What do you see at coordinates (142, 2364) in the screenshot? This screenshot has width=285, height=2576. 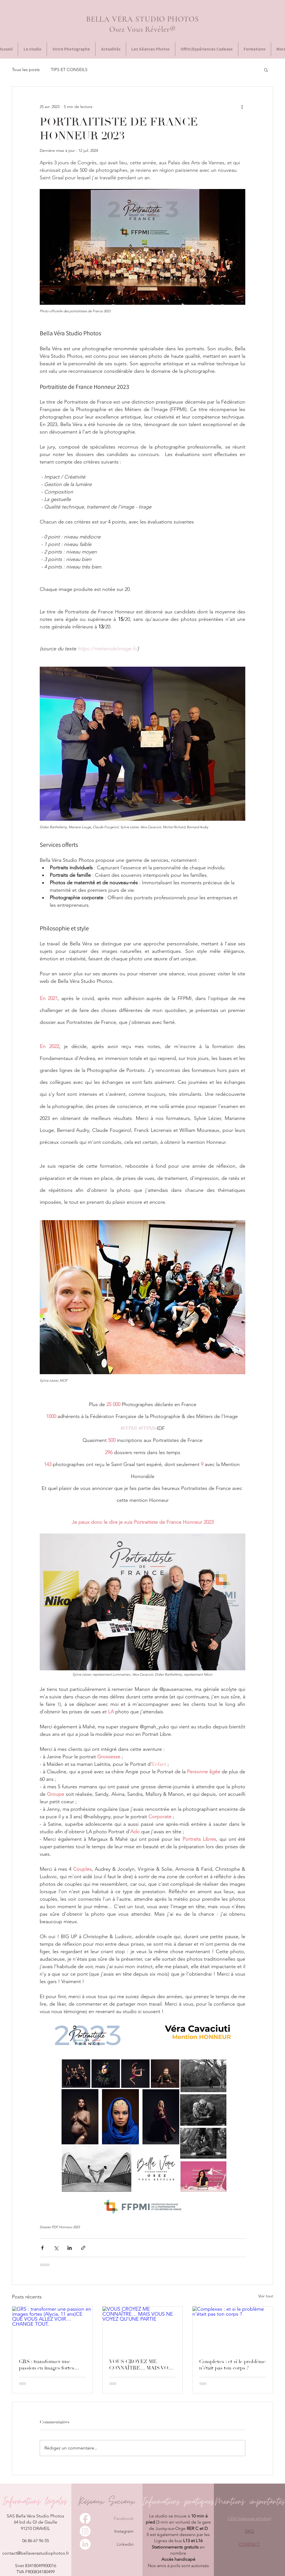 I see `VOUS CROYEZ ME CONNAÎTRE… MAIS VOUS NE VOYEZ QU’UNE PARTIE` at bounding box center [142, 2364].